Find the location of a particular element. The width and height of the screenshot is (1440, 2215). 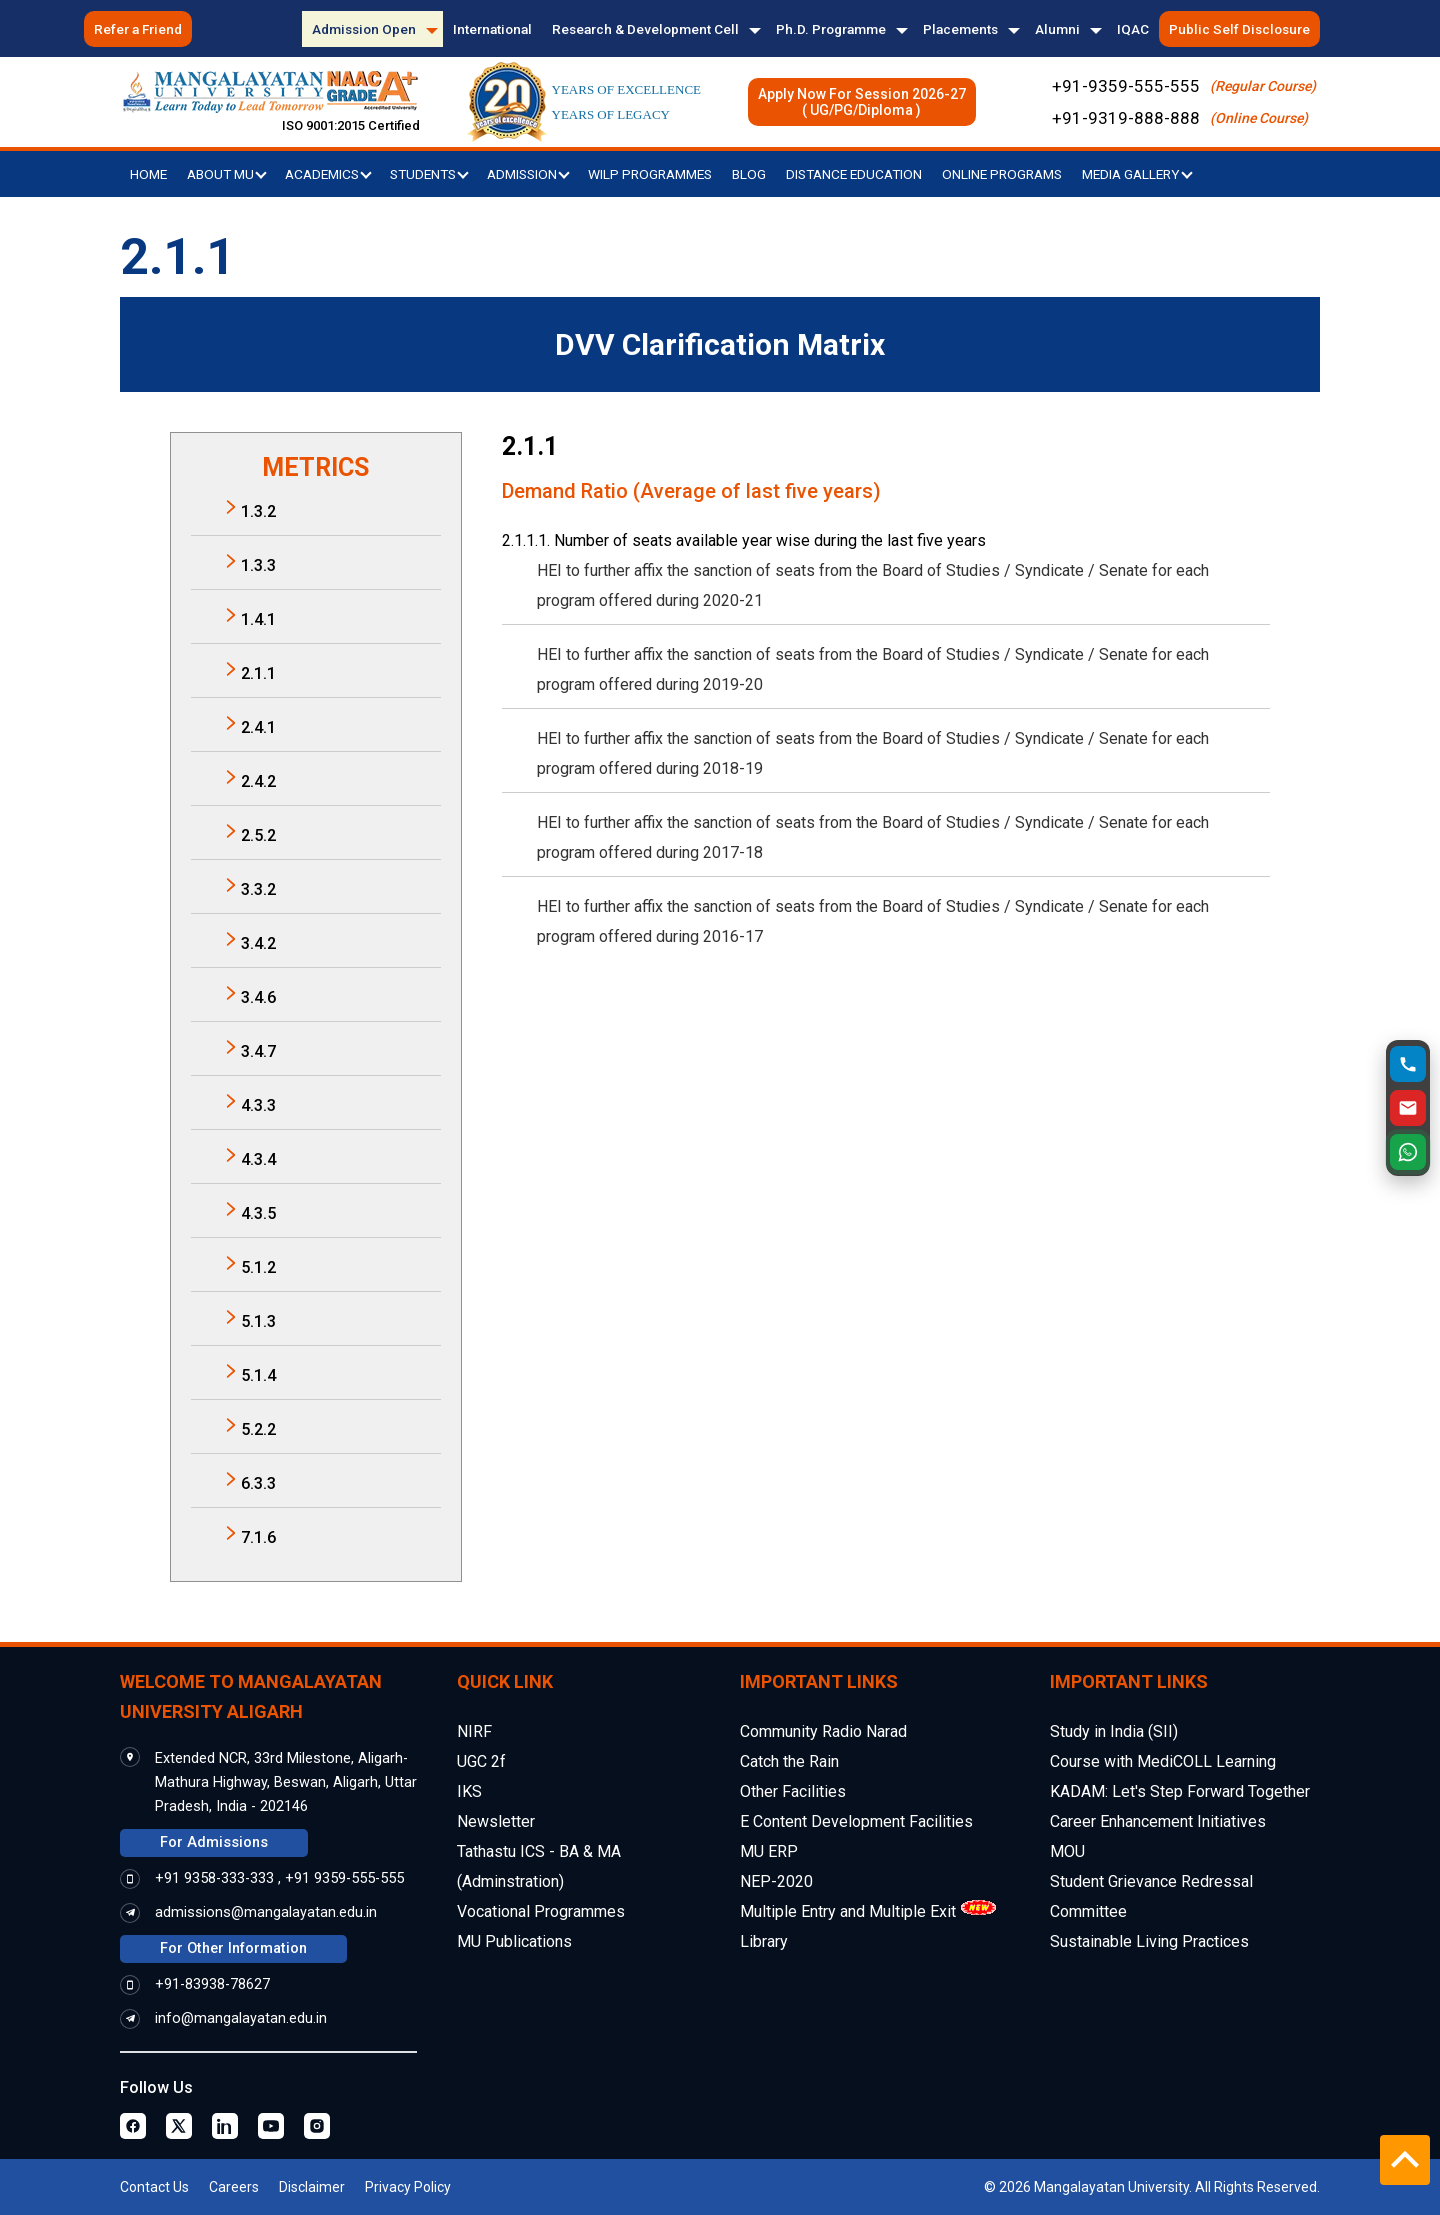

Disclaimer is located at coordinates (312, 2187).